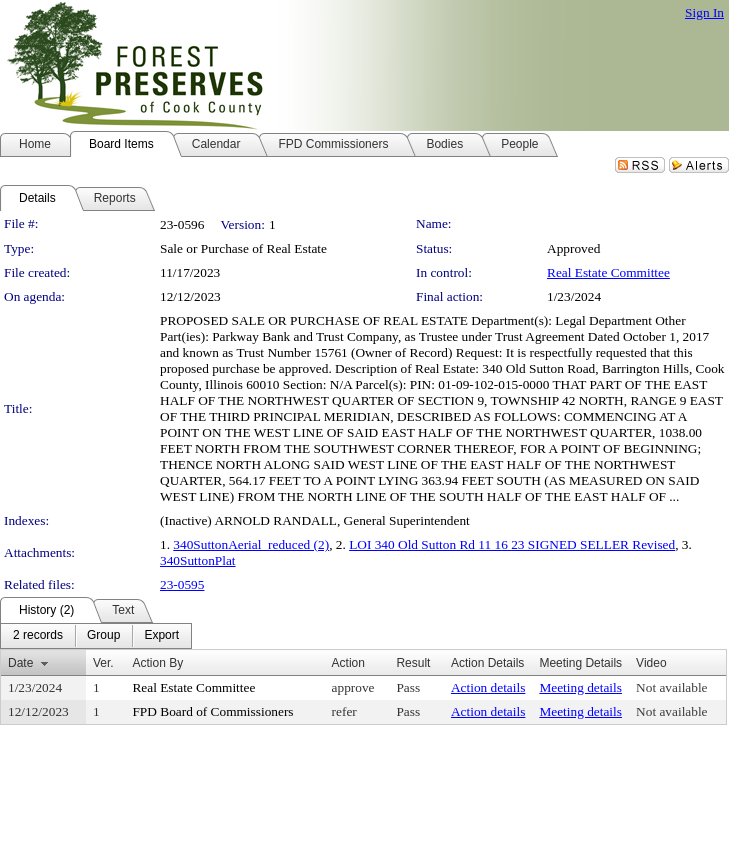  I want to click on Real Estate Committee, so click(608, 272).